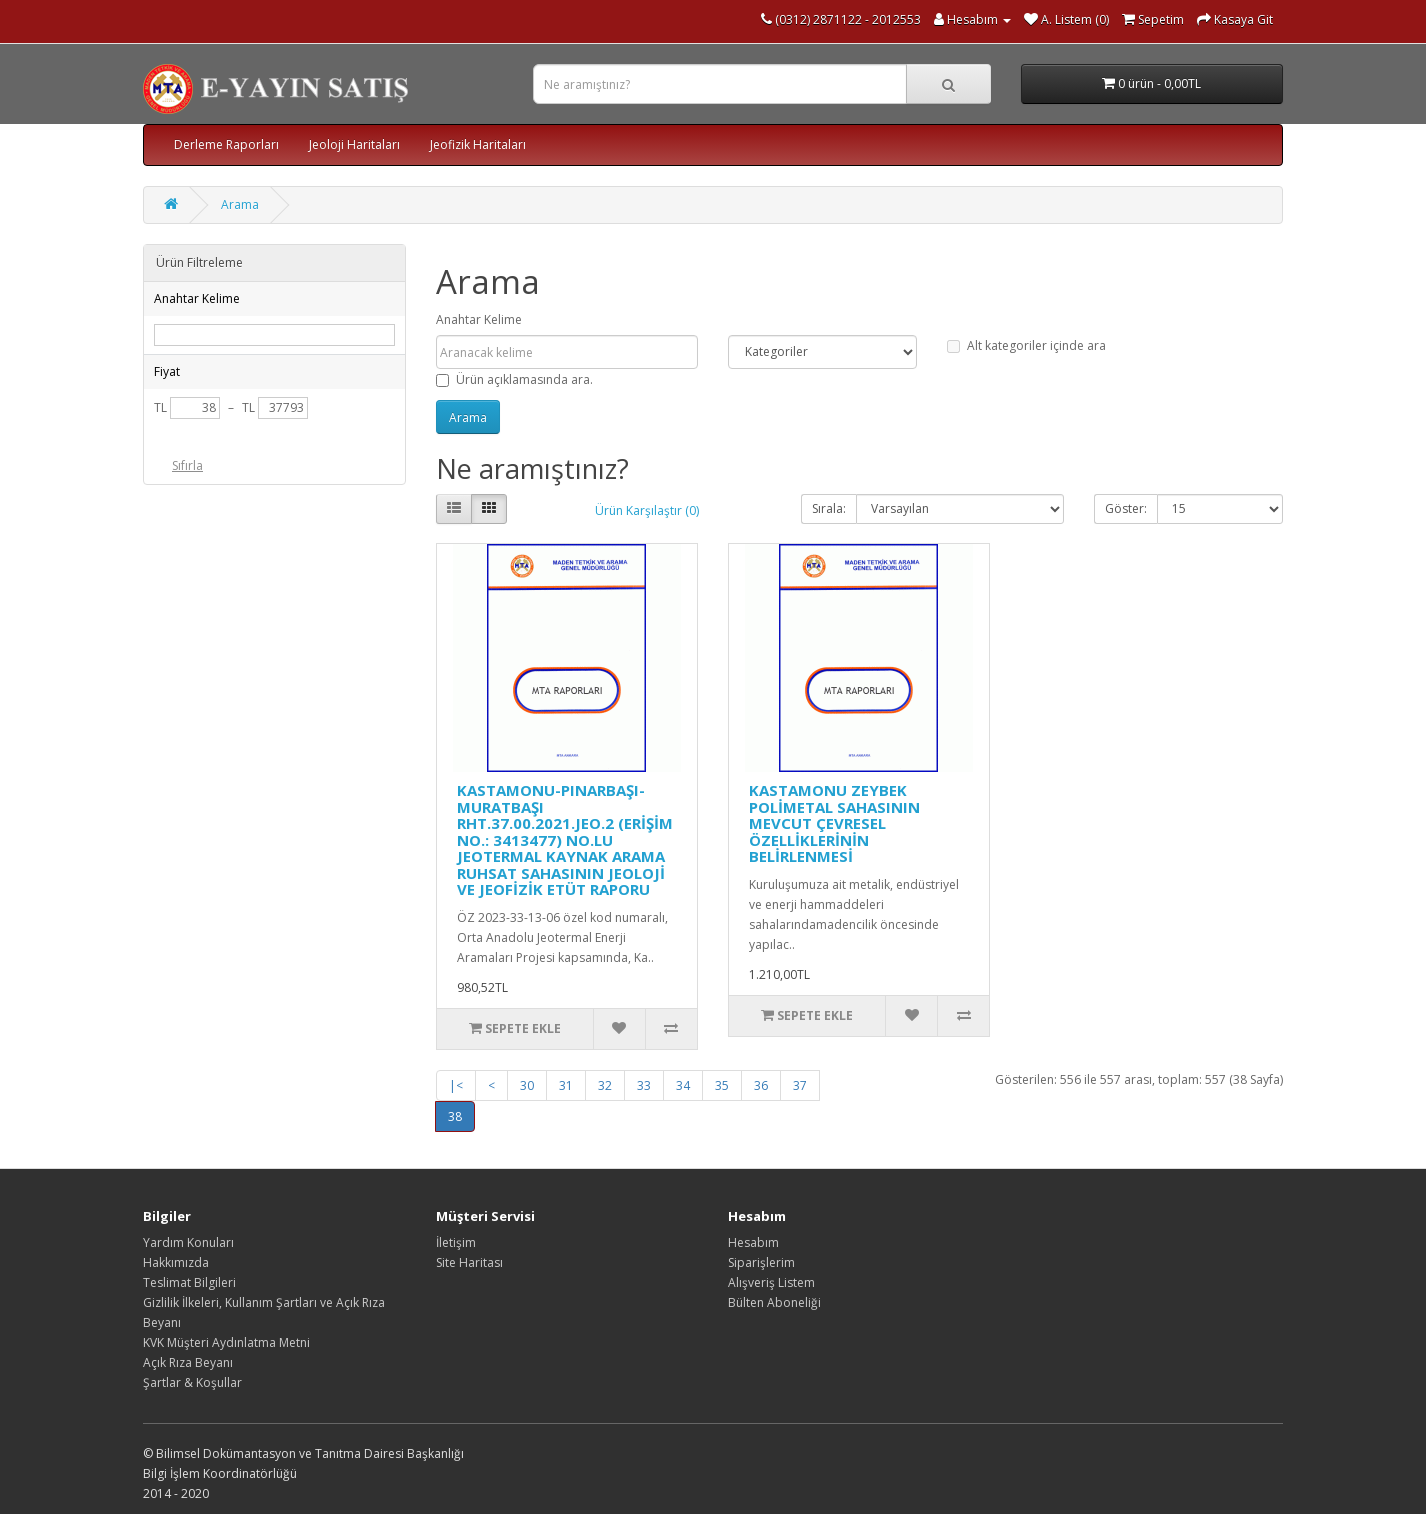 Image resolution: width=1426 pixels, height=1514 pixels. I want to click on Anahtar Kelime, so click(479, 319).